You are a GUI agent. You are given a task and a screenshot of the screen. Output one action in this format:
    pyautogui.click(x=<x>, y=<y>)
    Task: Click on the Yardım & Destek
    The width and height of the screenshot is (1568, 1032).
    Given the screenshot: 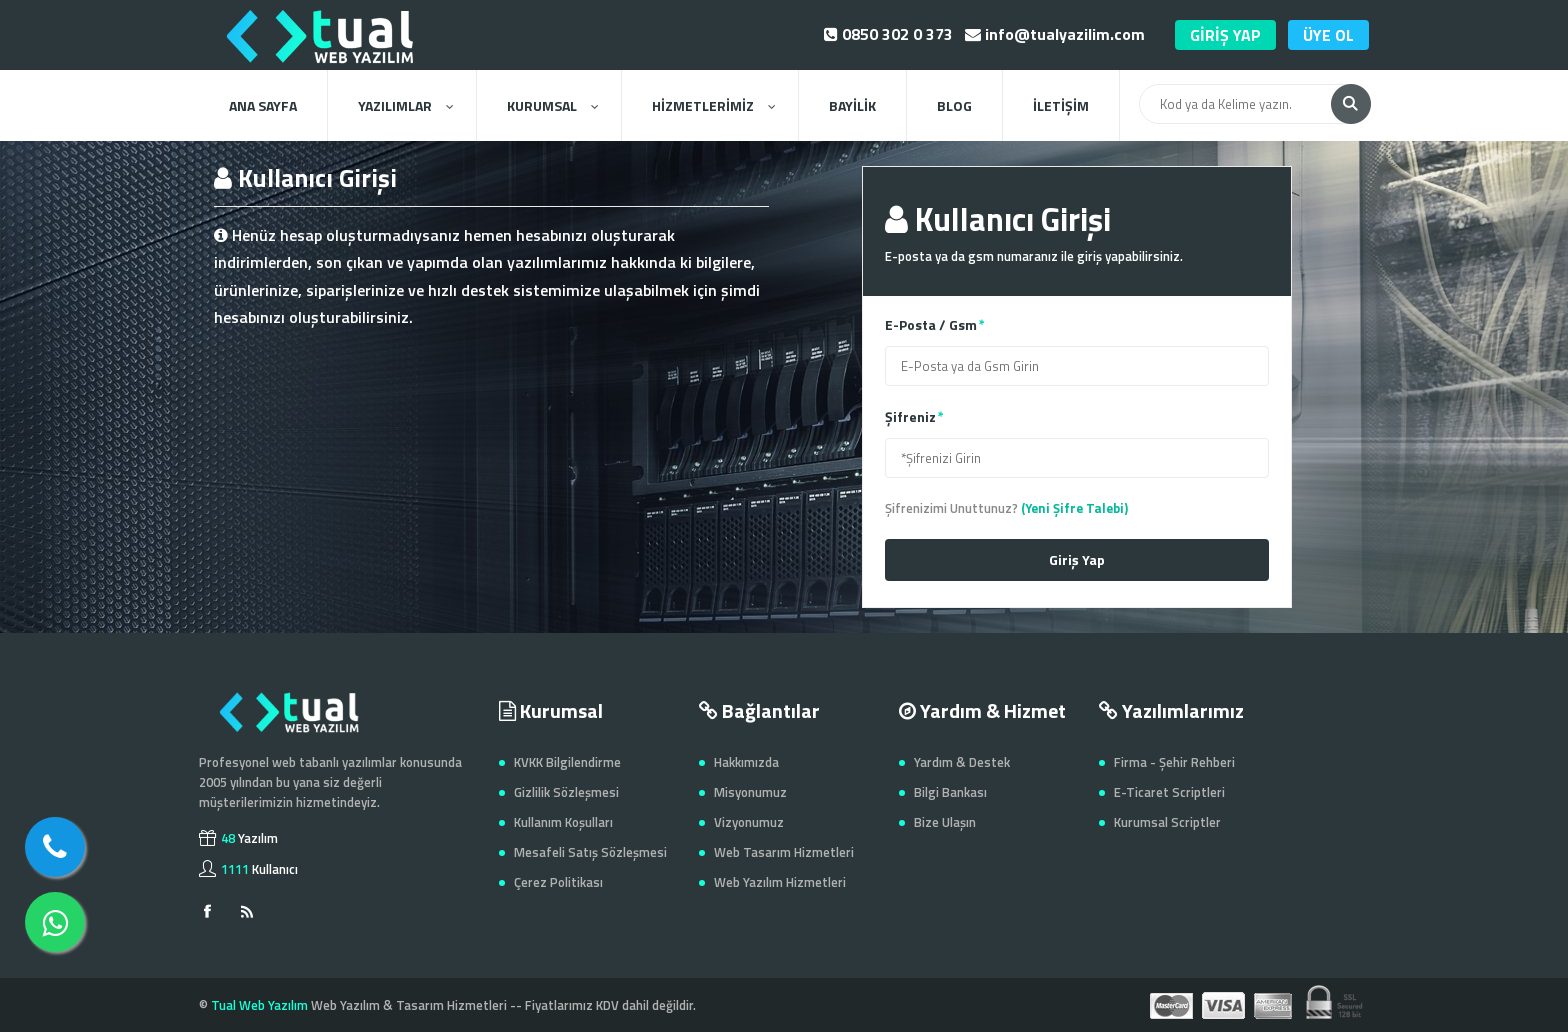 What is the action you would take?
    pyautogui.click(x=962, y=762)
    